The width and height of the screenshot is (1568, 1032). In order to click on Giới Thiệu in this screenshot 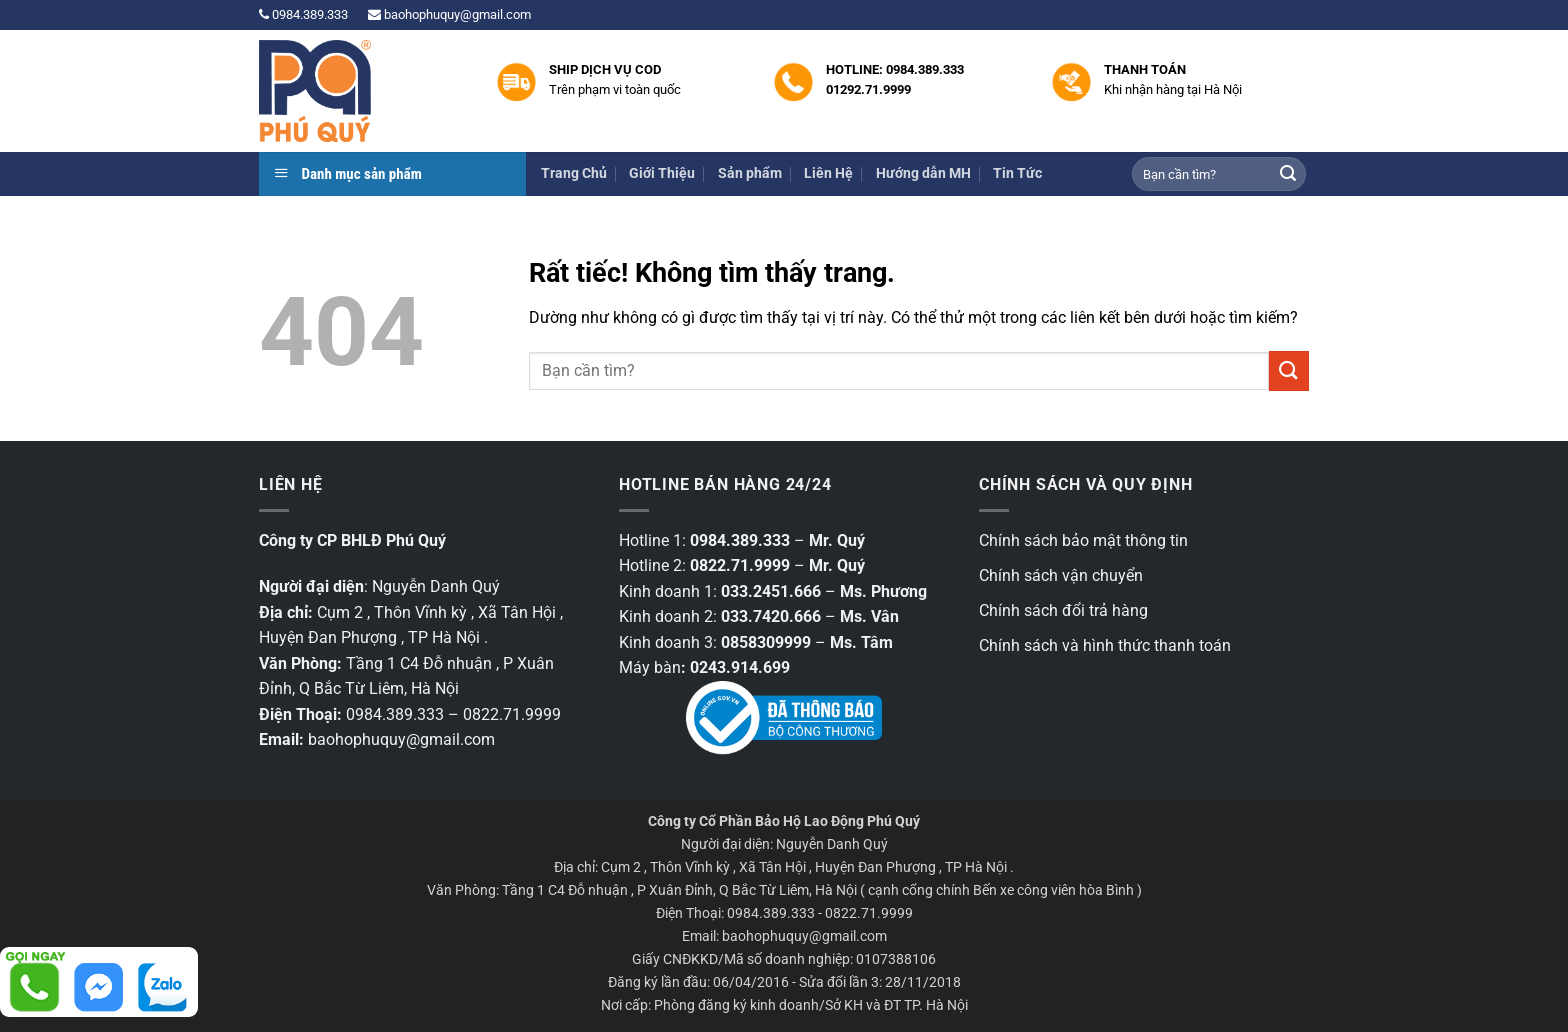, I will do `click(662, 173)`.